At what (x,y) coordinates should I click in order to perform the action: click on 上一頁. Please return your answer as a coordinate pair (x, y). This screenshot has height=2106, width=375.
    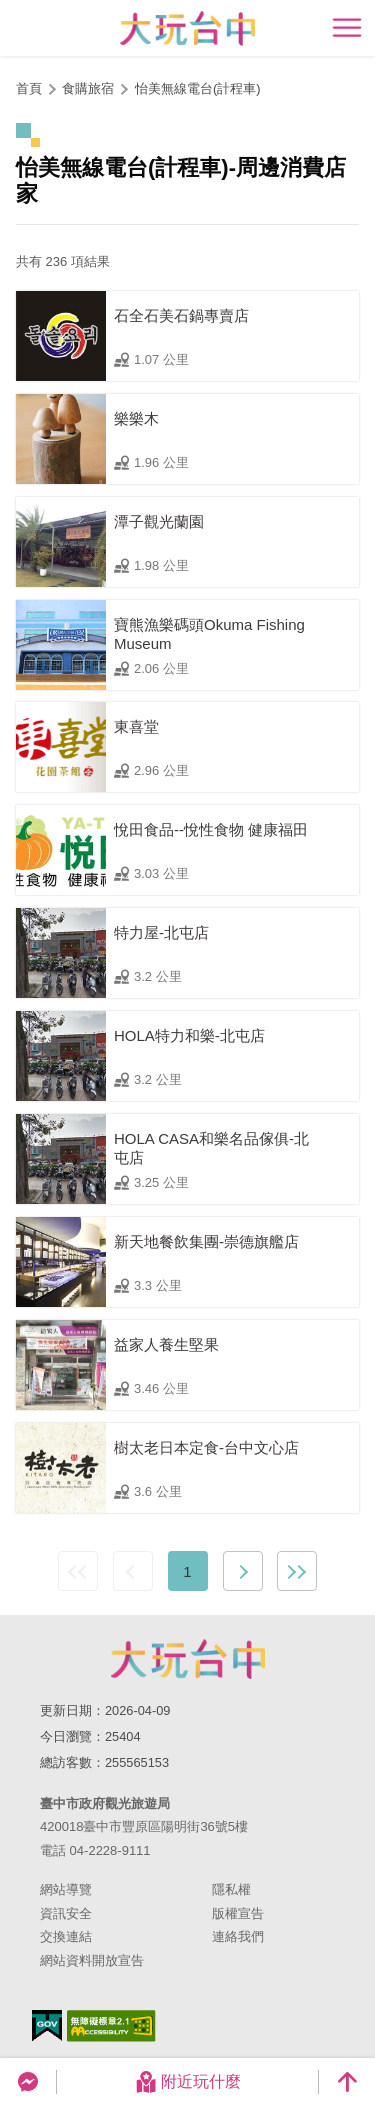
    Looking at the image, I should click on (133, 1571).